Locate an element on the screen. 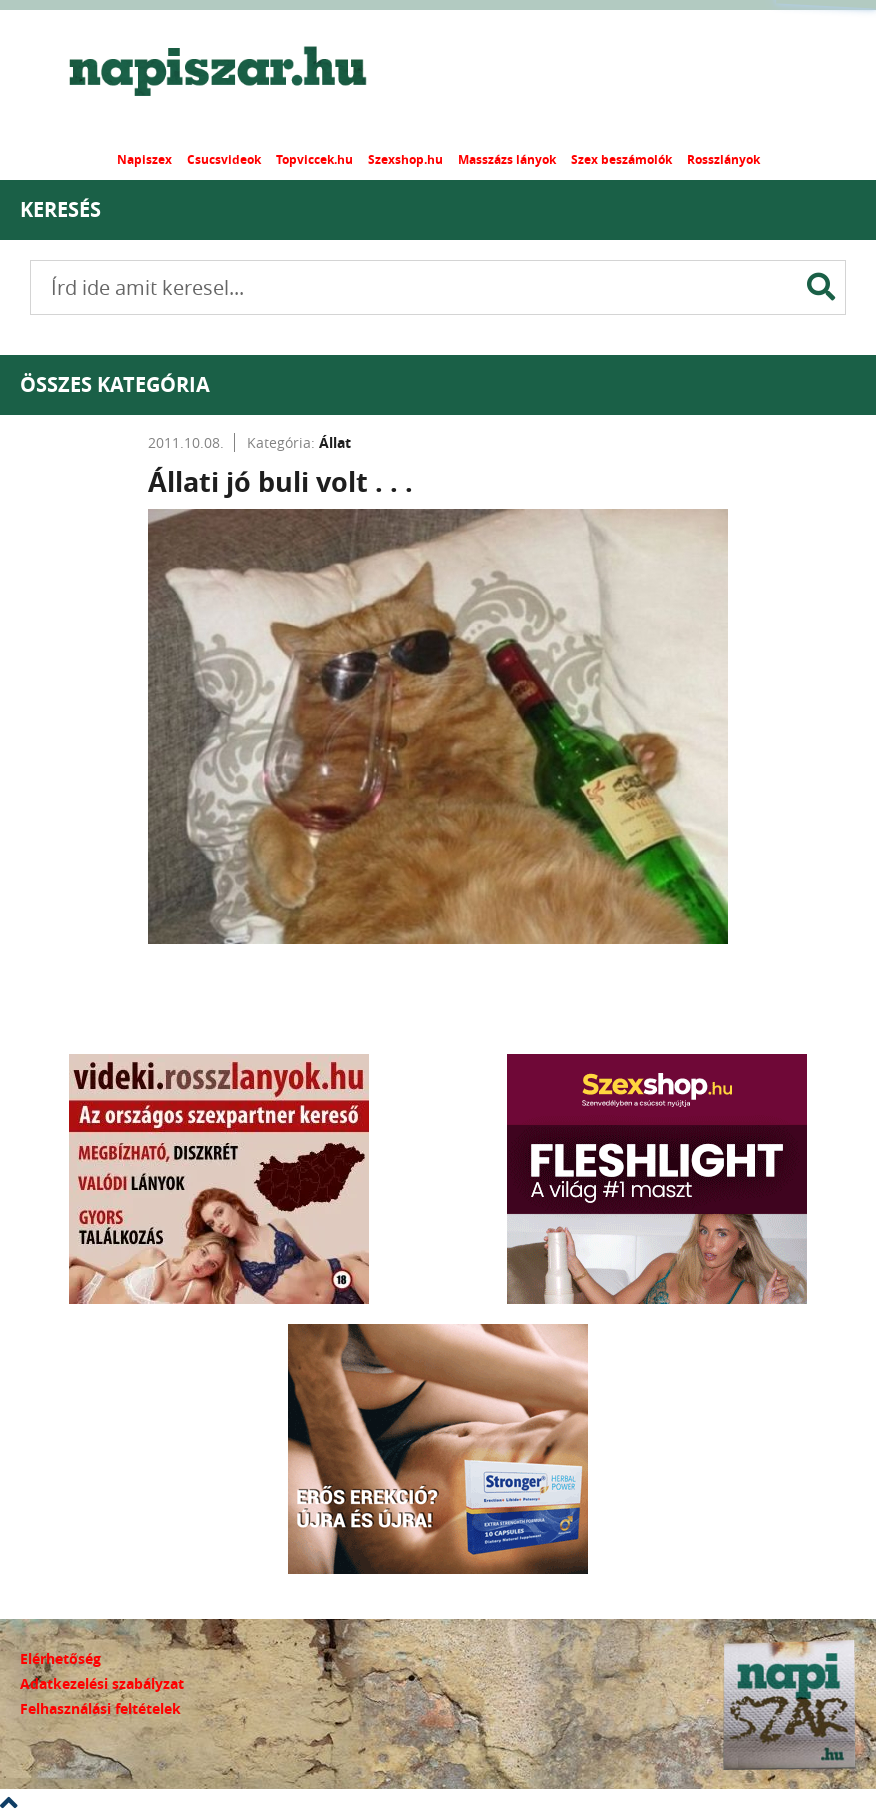 Image resolution: width=876 pixels, height=1817 pixels. Rosszlányok is located at coordinates (723, 159).